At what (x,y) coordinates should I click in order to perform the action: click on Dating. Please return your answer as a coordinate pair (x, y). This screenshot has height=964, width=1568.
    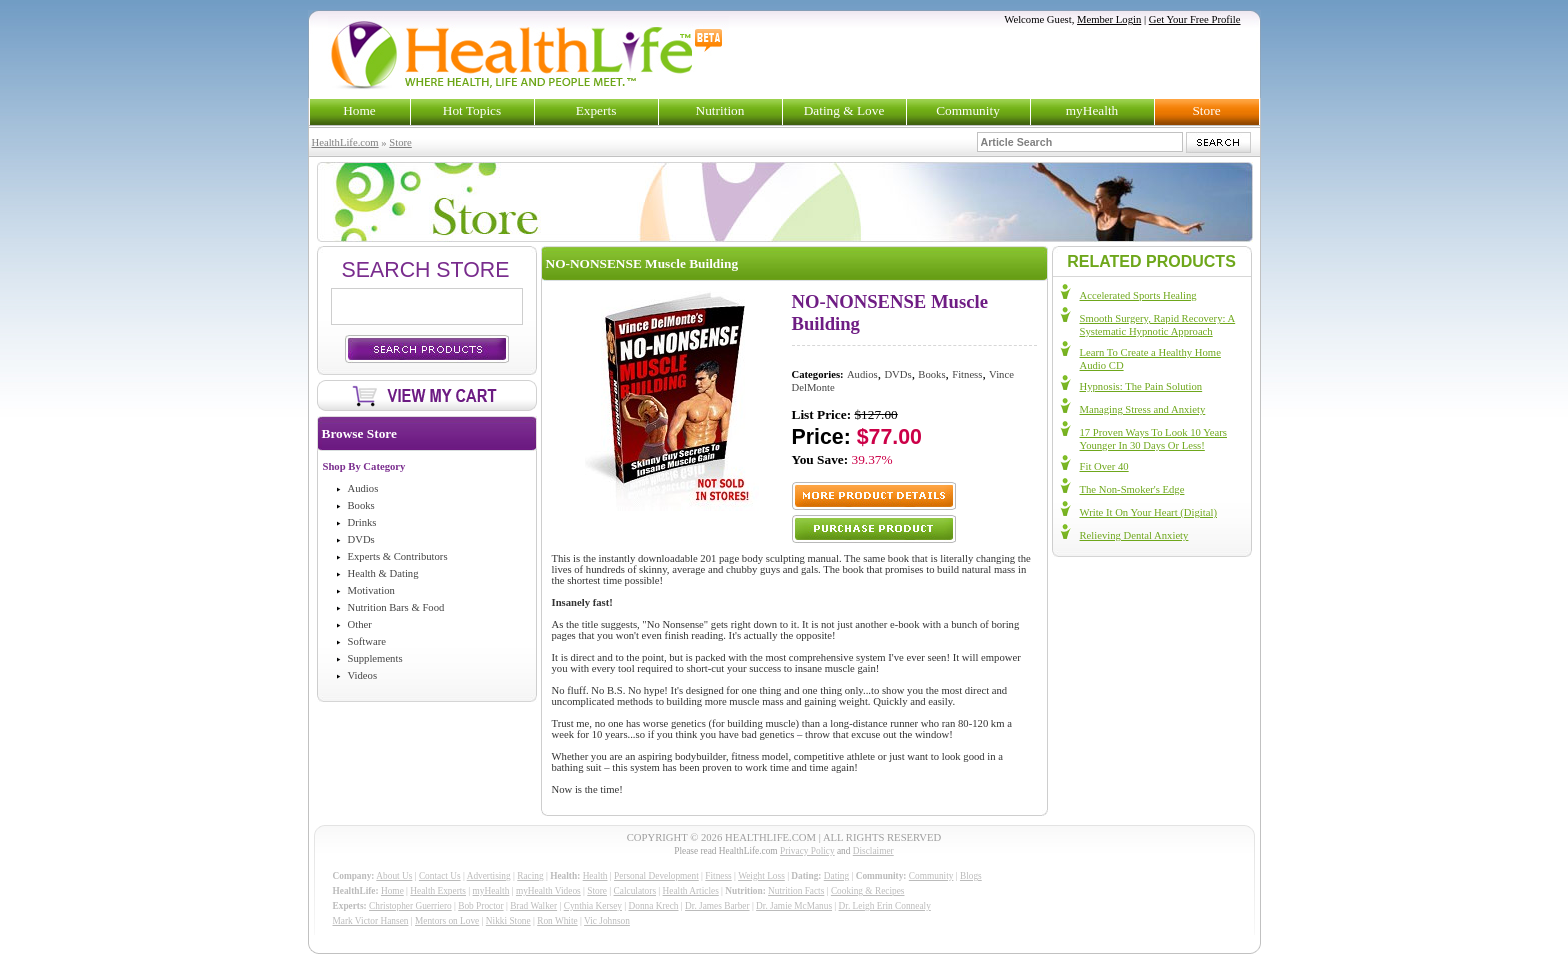
    Looking at the image, I should click on (836, 876).